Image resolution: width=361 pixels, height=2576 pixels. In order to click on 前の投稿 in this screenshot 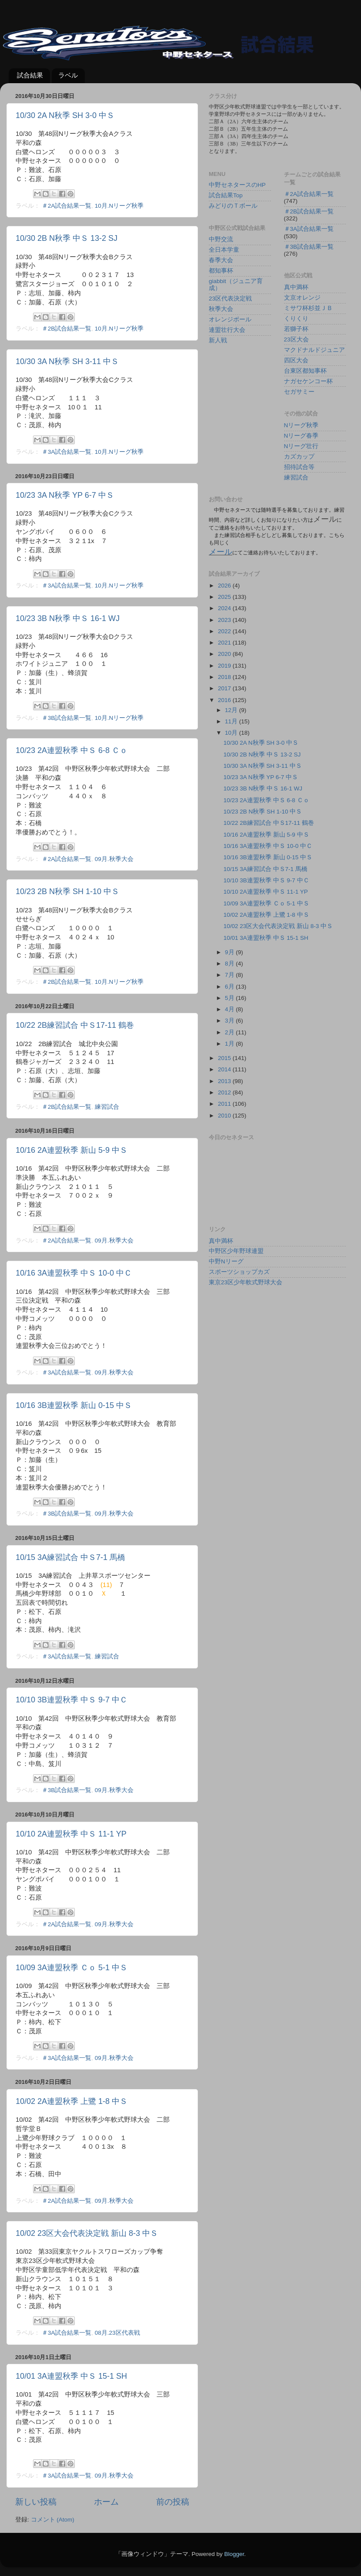, I will do `click(172, 2501)`.